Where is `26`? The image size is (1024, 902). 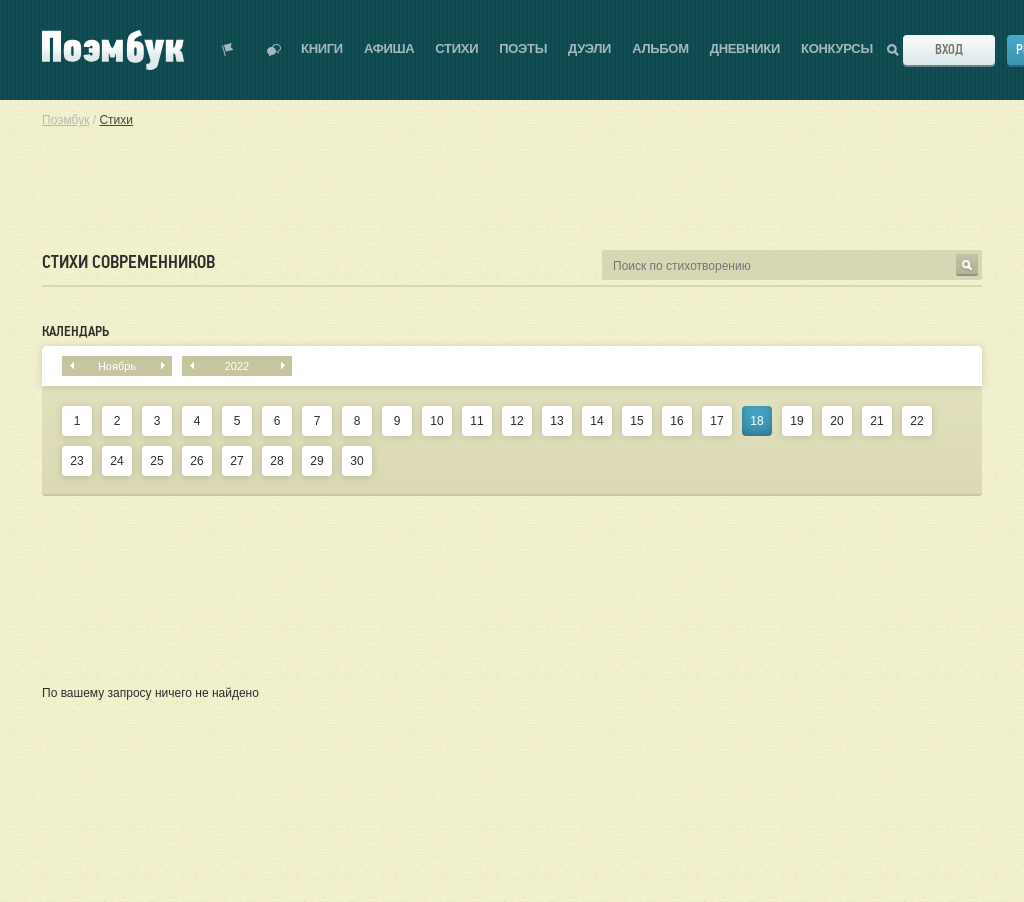
26 is located at coordinates (196, 461).